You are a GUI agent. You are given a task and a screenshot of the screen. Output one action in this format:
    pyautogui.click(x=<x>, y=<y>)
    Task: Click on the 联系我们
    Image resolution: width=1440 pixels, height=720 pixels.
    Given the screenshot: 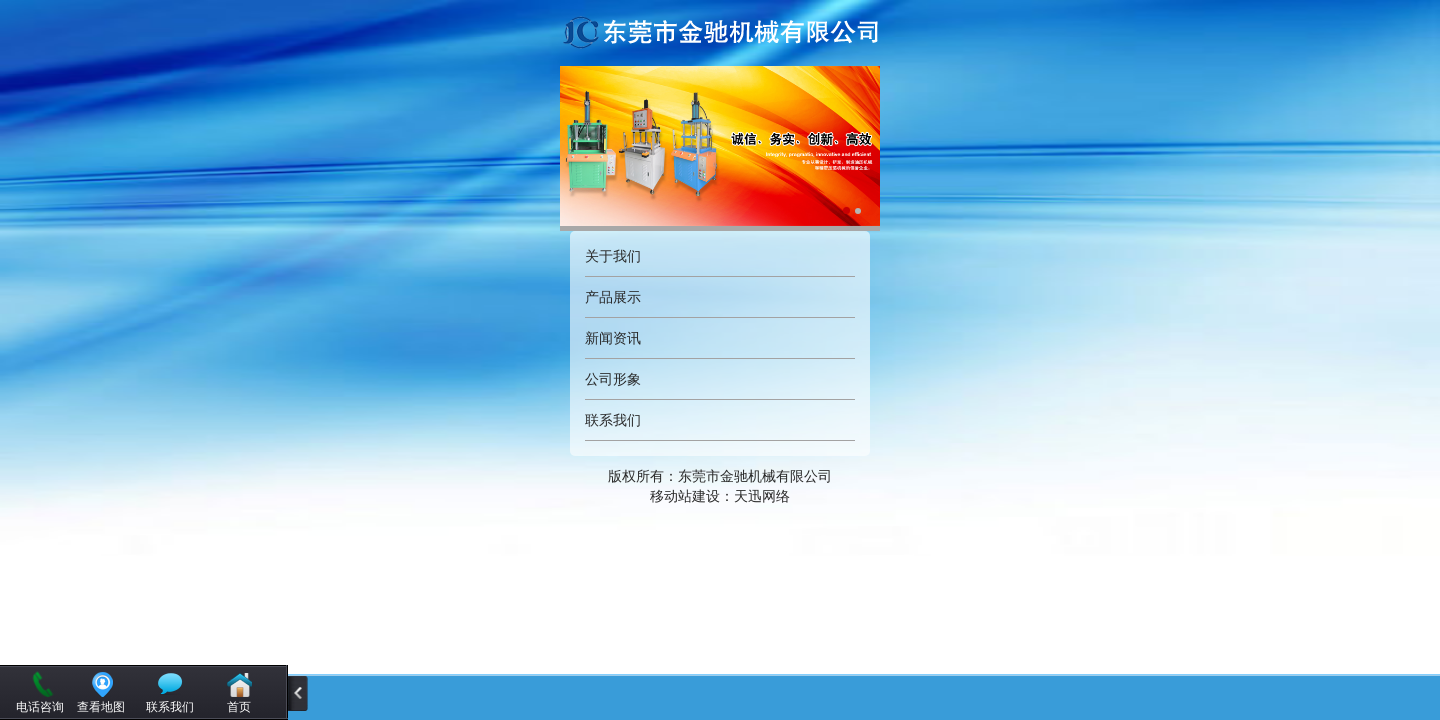 What is the action you would take?
    pyautogui.click(x=613, y=420)
    